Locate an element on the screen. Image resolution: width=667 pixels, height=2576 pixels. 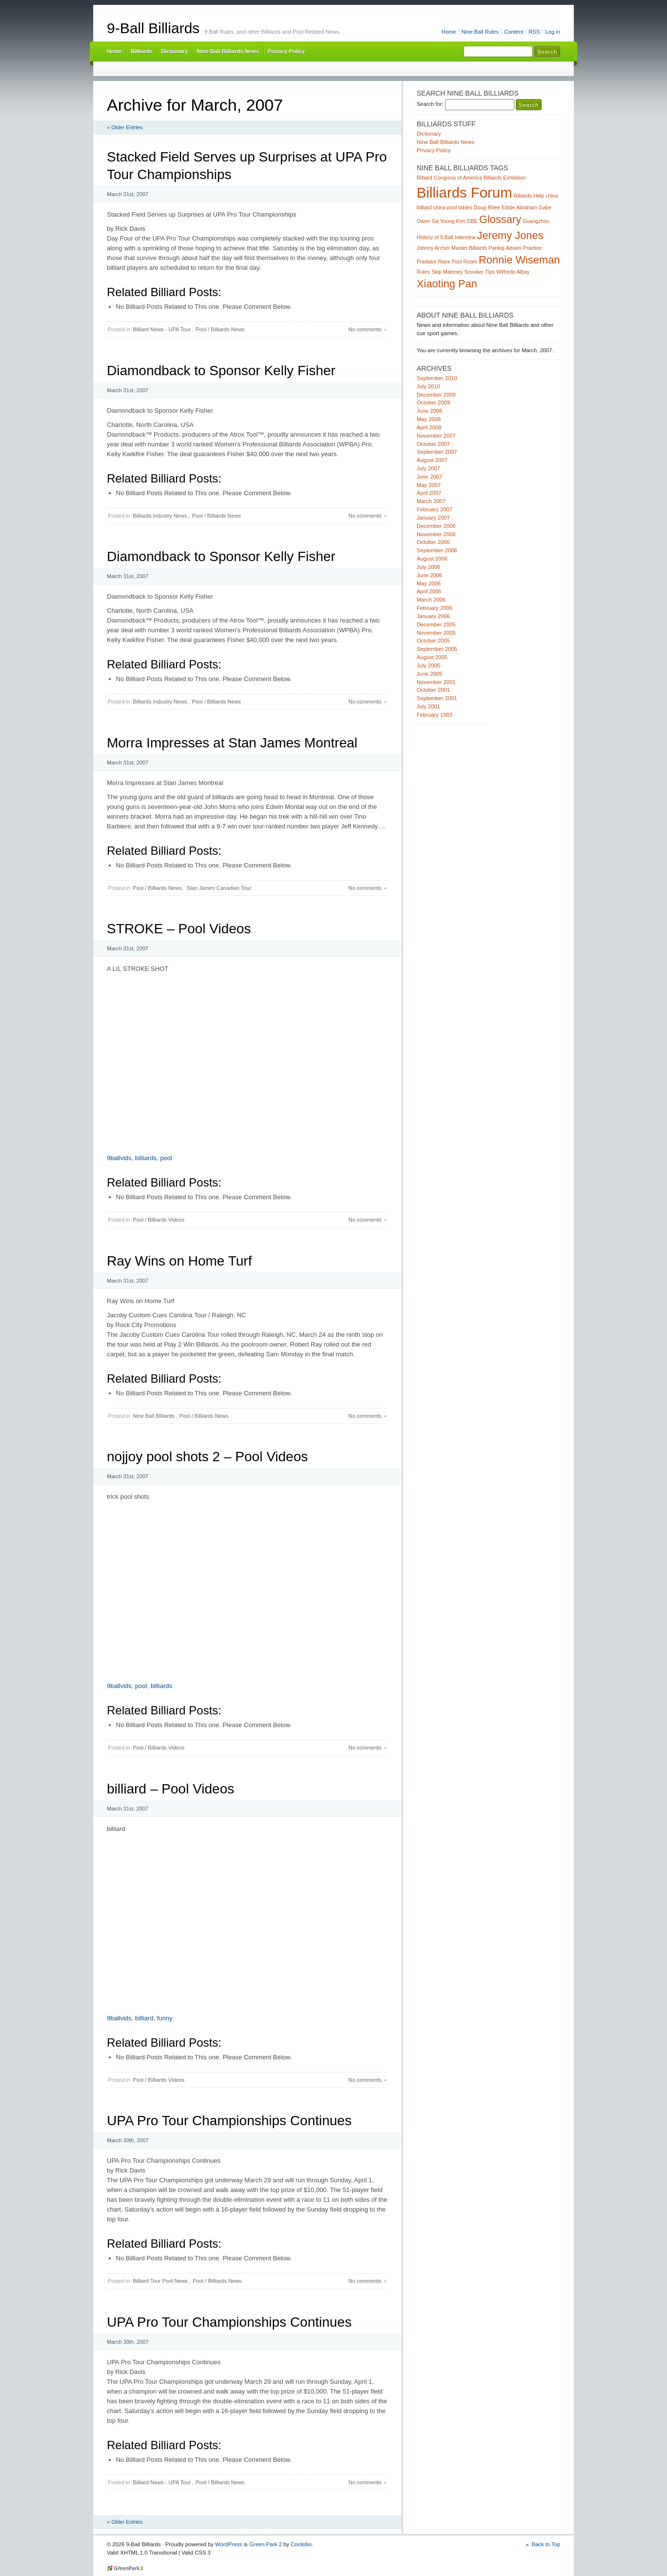
July 2005 is located at coordinates (428, 665).